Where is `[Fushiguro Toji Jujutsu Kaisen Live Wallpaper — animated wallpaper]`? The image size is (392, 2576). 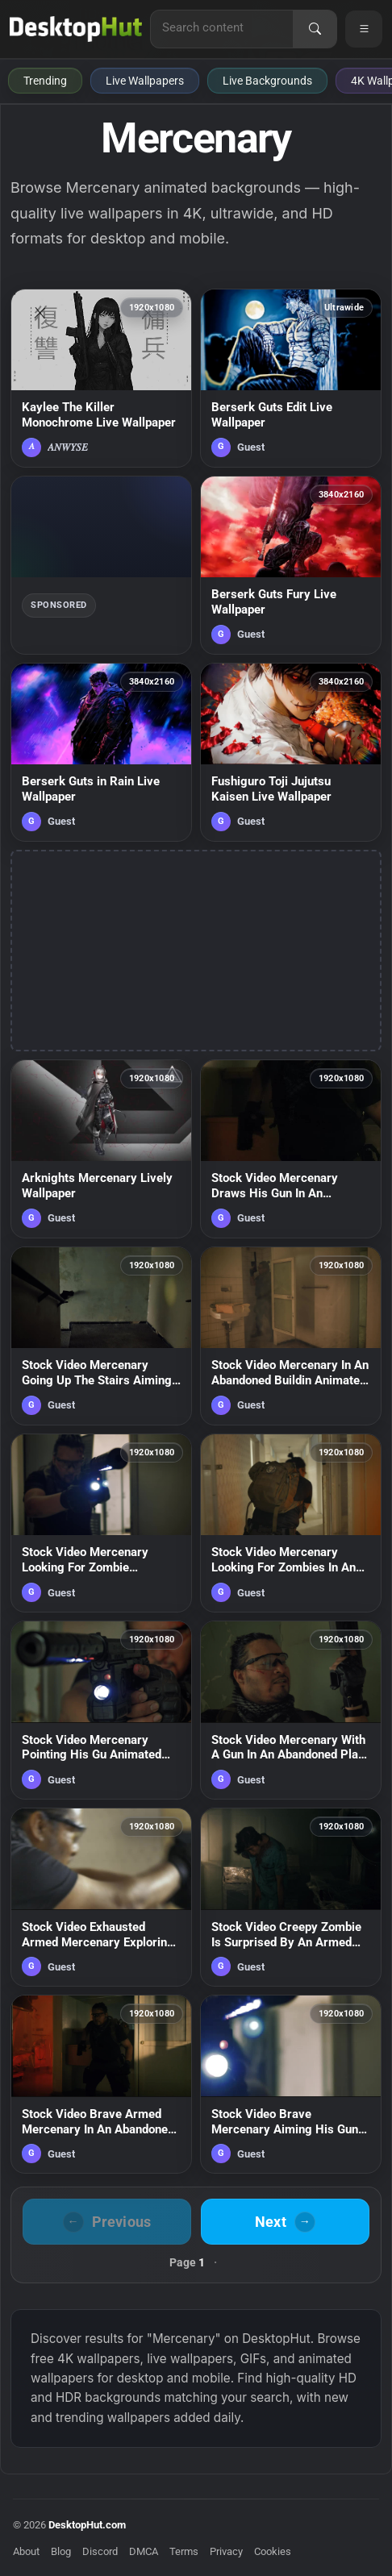 [Fushiguro Toji Jujutsu Kaisen Live Wallpaper — animated wallpaper] is located at coordinates (291, 752).